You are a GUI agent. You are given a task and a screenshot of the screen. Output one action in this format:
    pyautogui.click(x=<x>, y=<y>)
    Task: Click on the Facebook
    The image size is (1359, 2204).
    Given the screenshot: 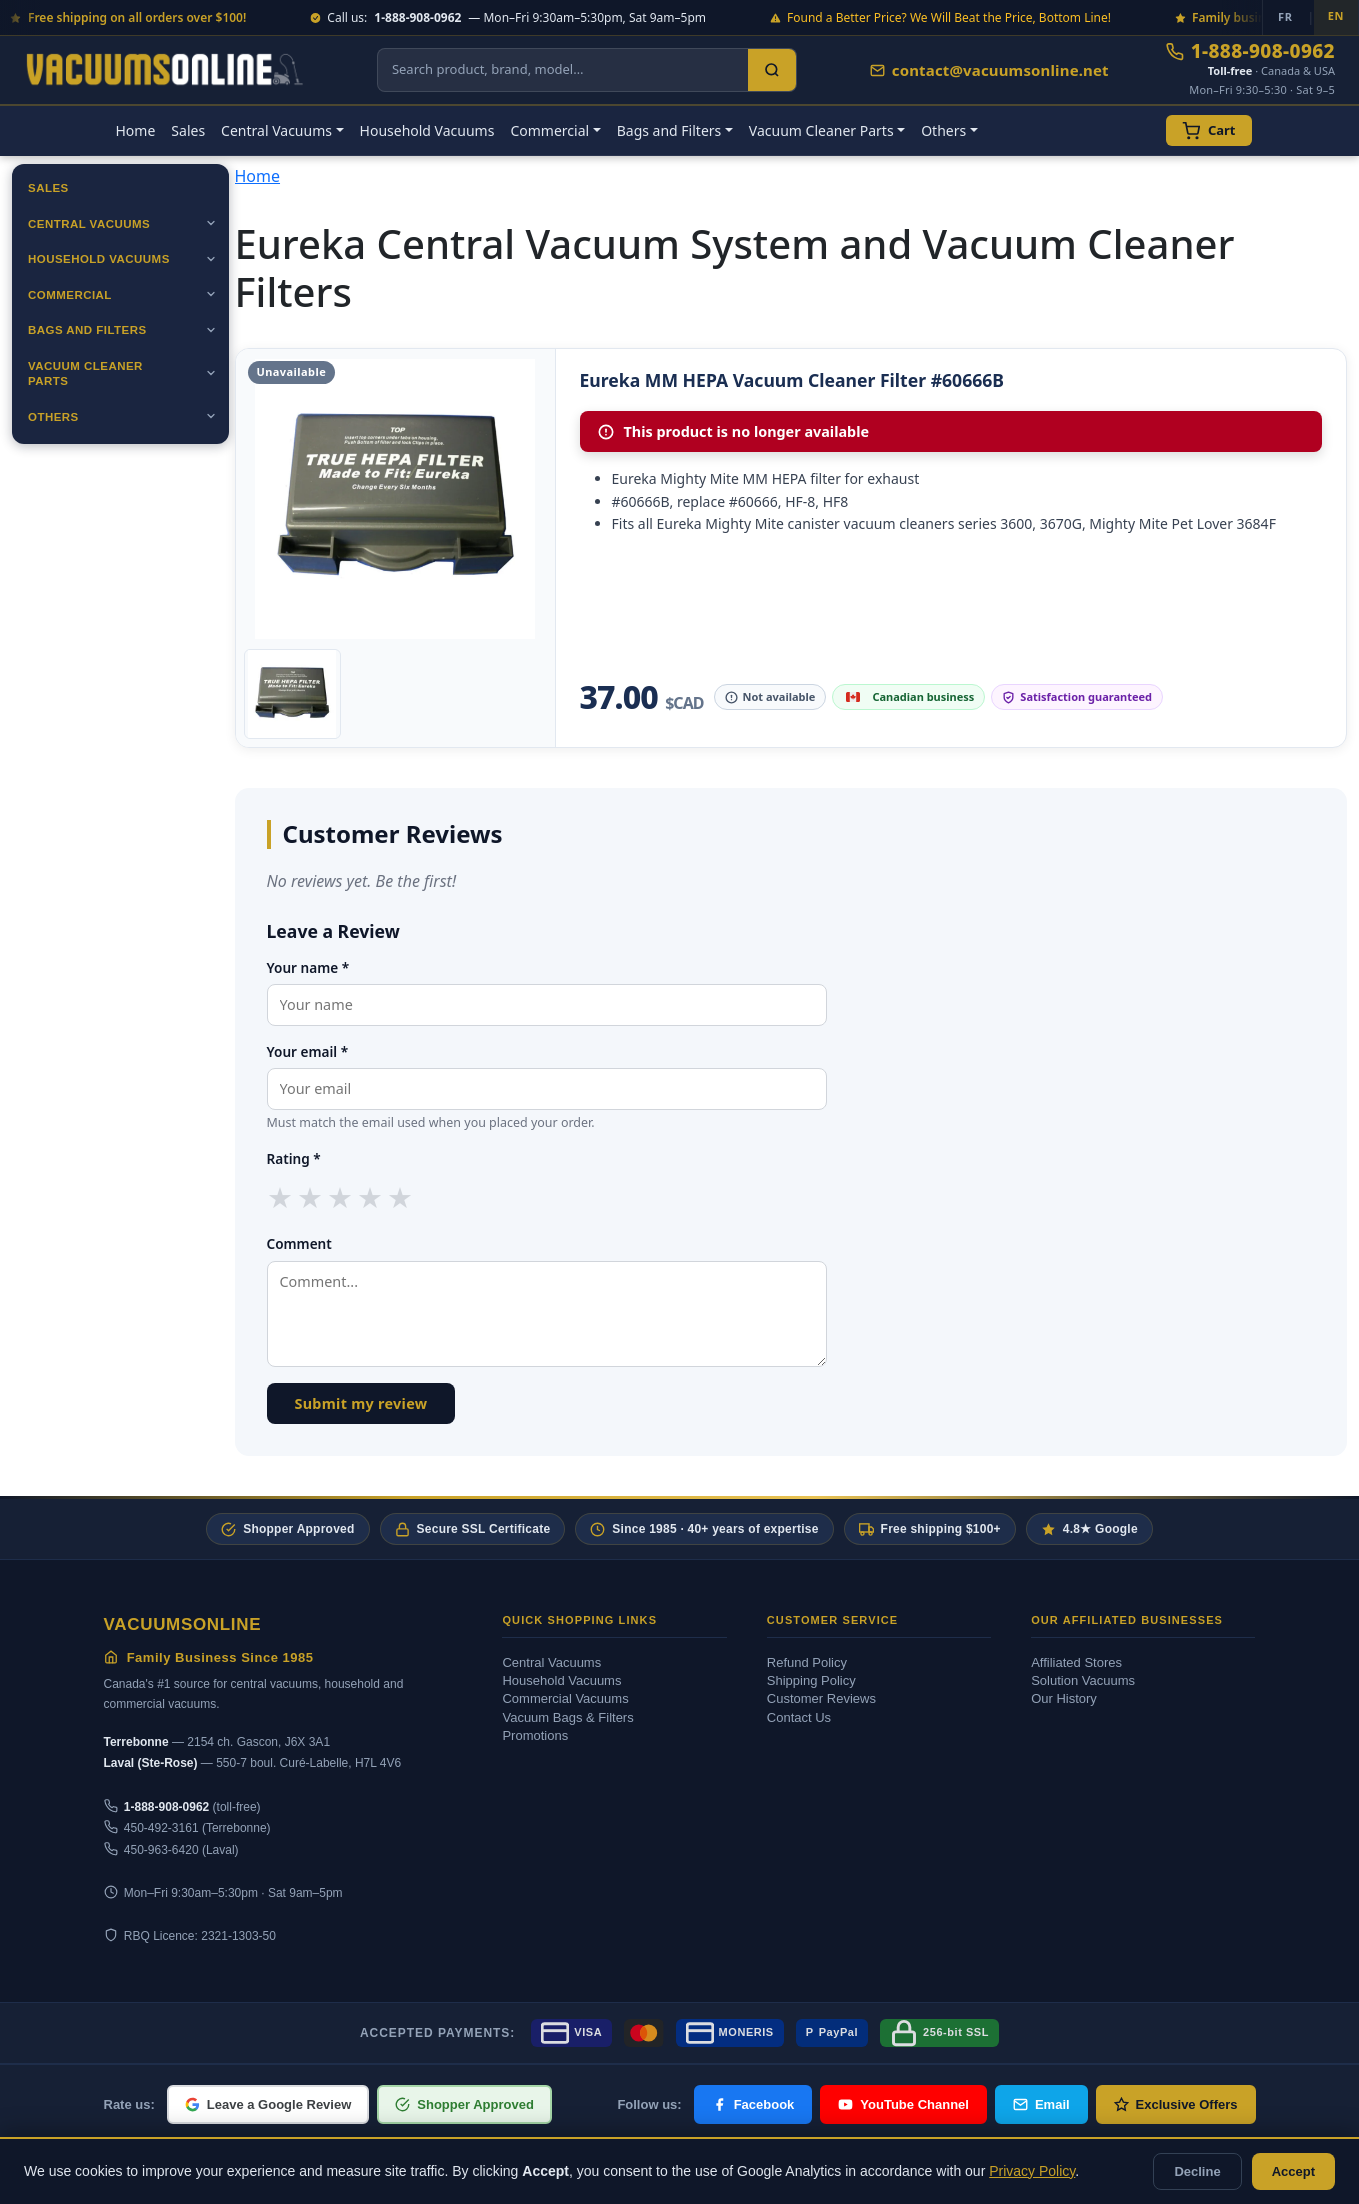 What is the action you would take?
    pyautogui.click(x=753, y=2104)
    